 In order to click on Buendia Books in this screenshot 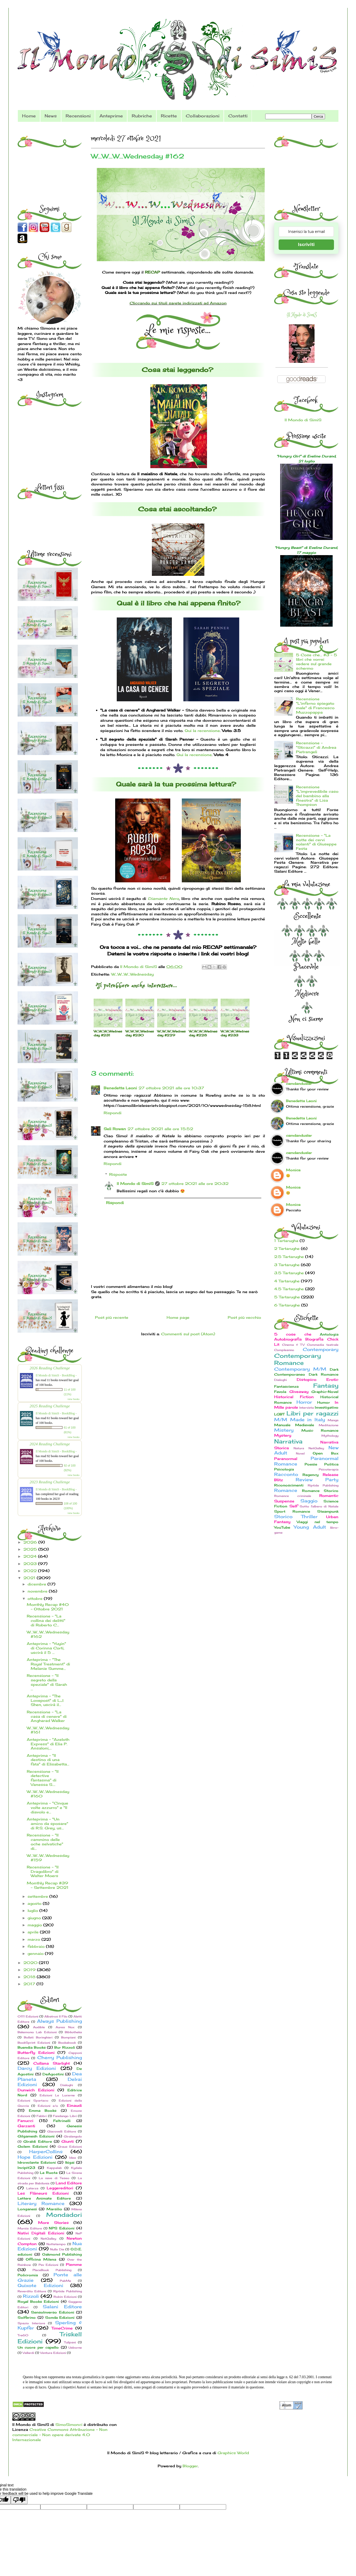, I will do `click(32, 2047)`.